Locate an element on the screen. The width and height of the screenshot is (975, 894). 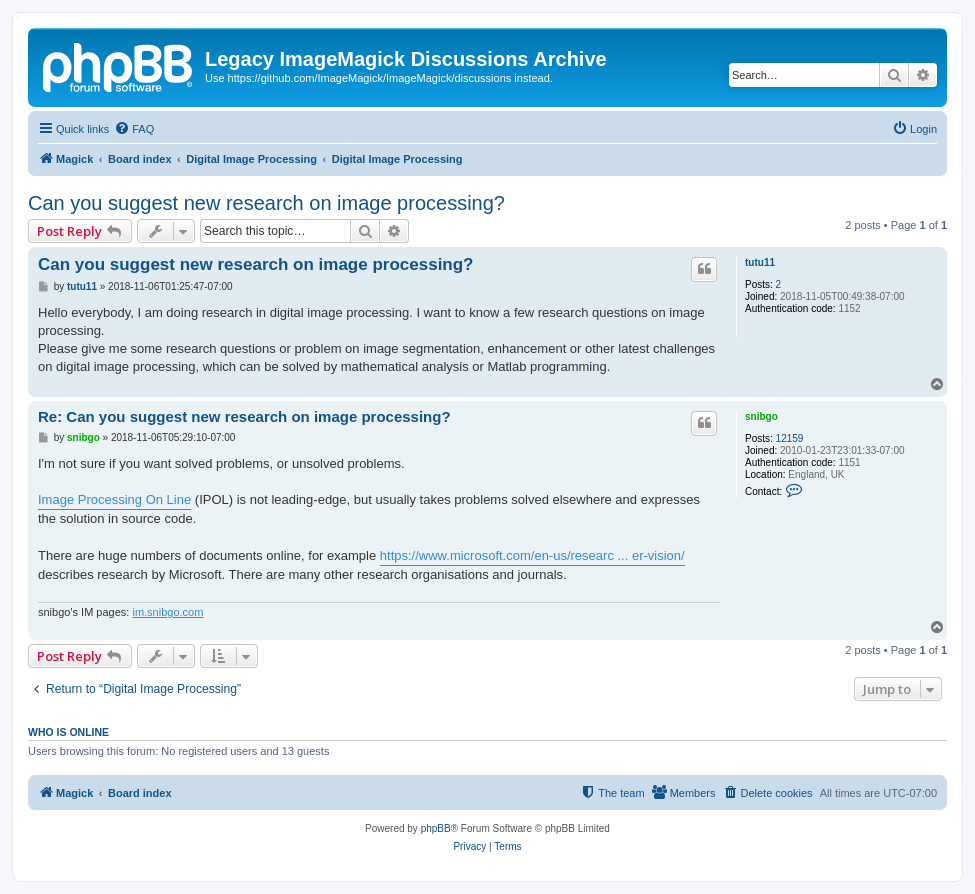
snibgo is located at coordinates (761, 416).